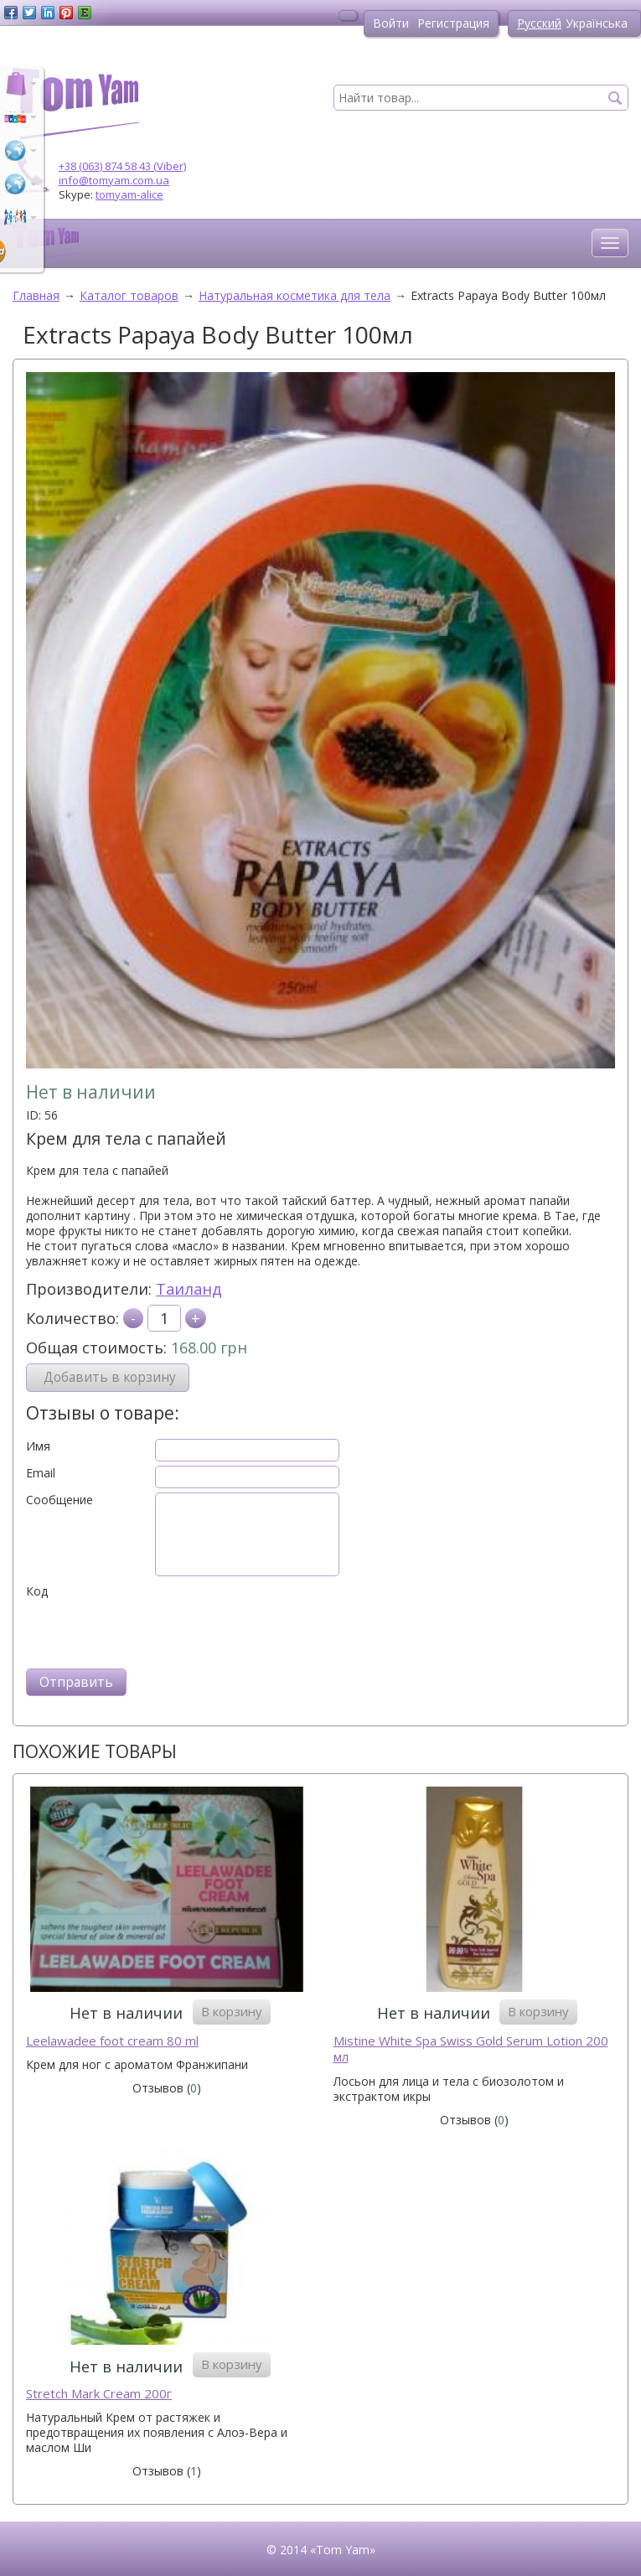  What do you see at coordinates (391, 23) in the screenshot?
I see `Войти` at bounding box center [391, 23].